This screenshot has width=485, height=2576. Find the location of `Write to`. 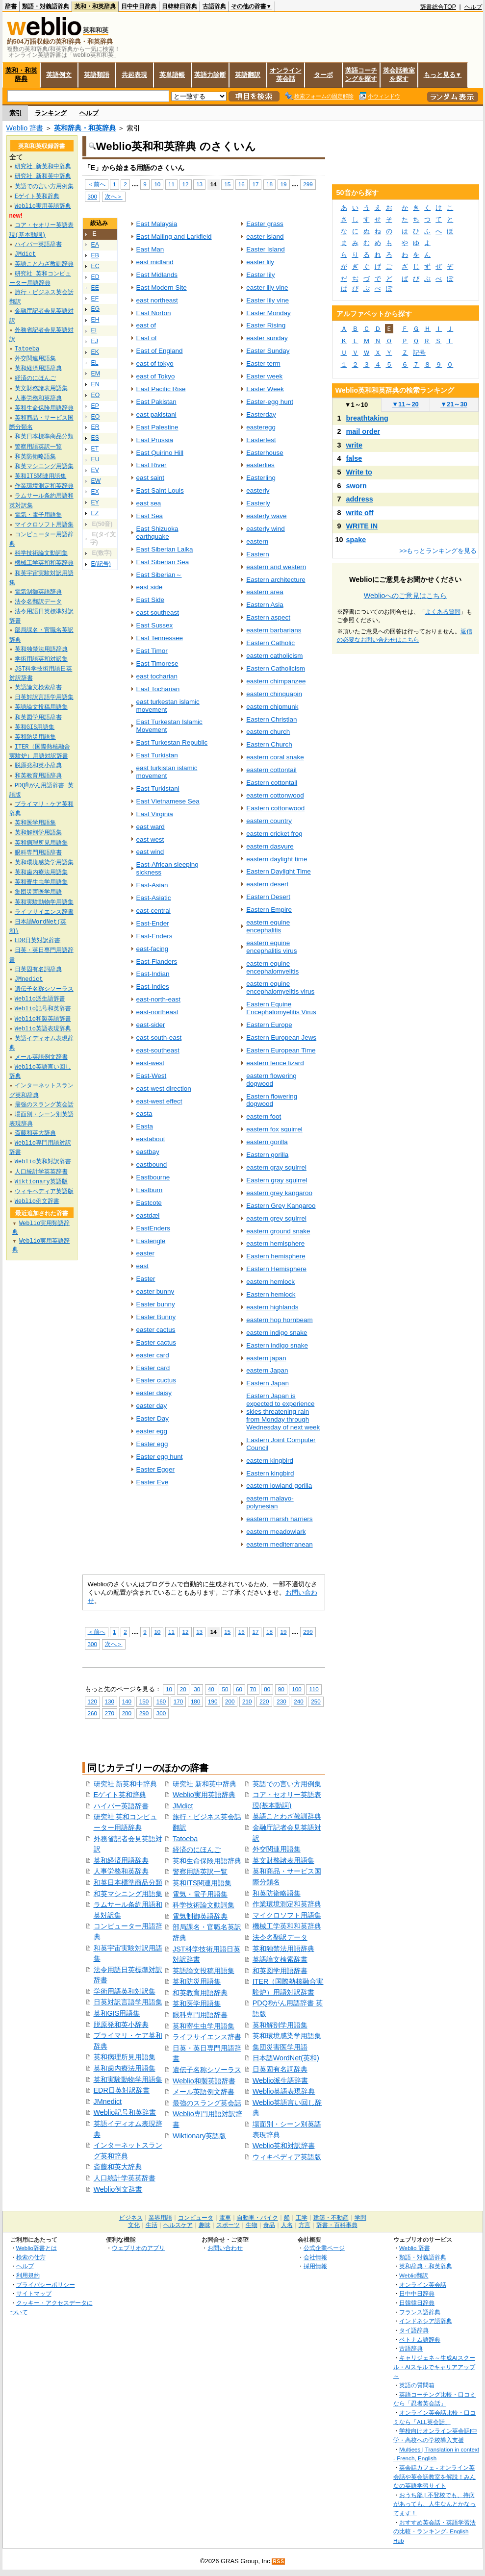

Write to is located at coordinates (359, 472).